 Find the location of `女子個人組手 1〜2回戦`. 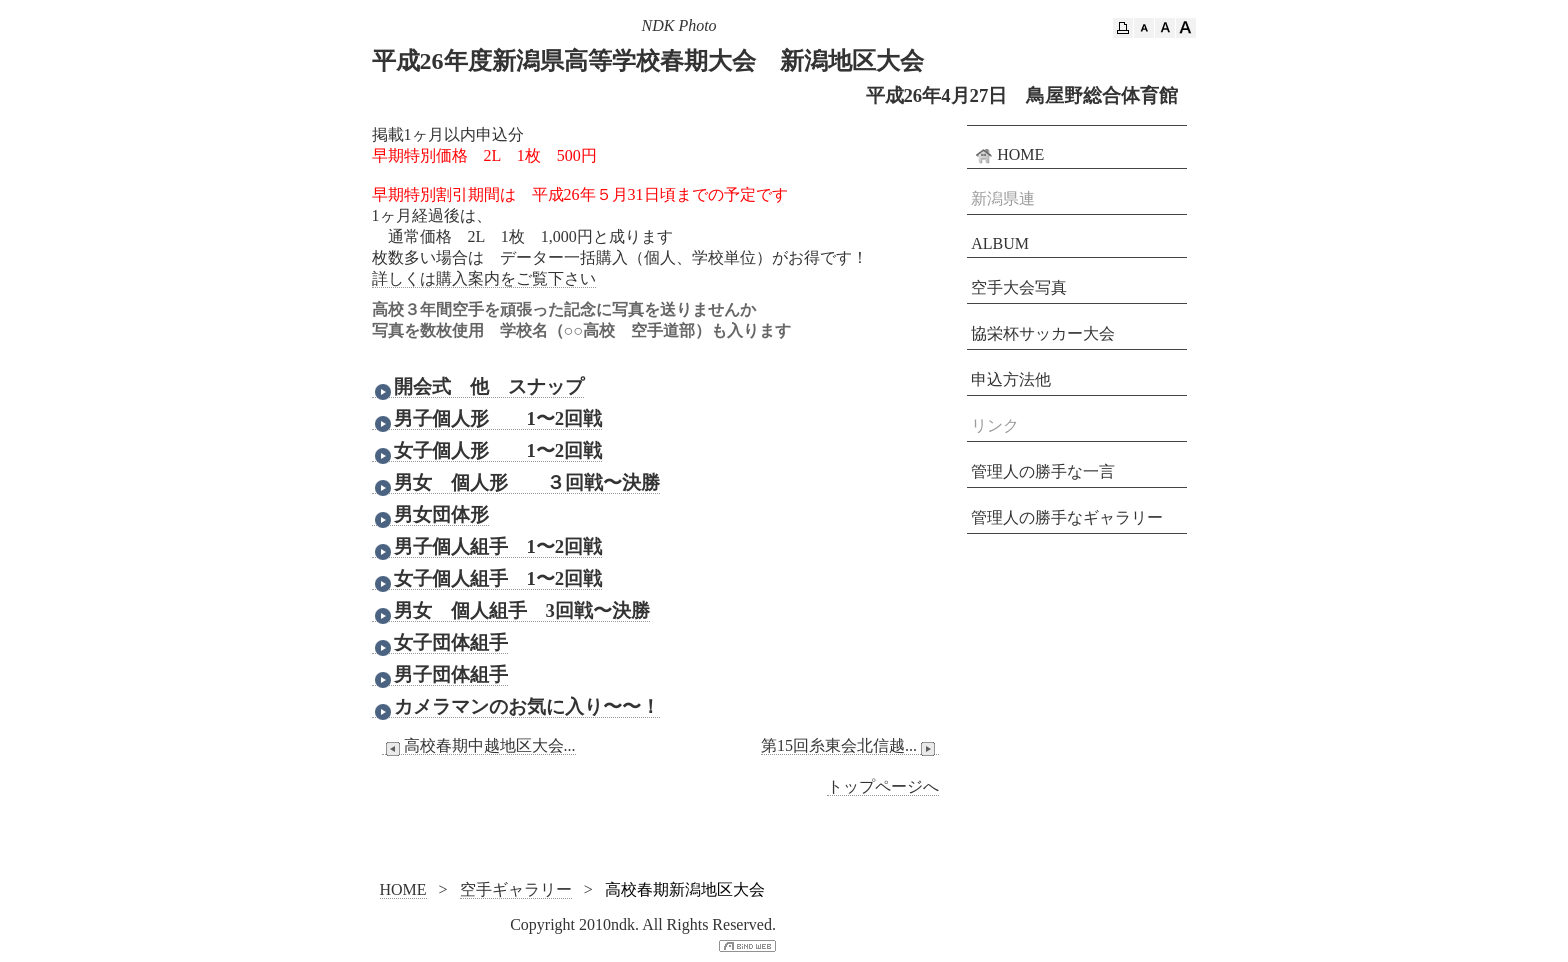

女子個人組手 1〜2回戦 is located at coordinates (487, 579).